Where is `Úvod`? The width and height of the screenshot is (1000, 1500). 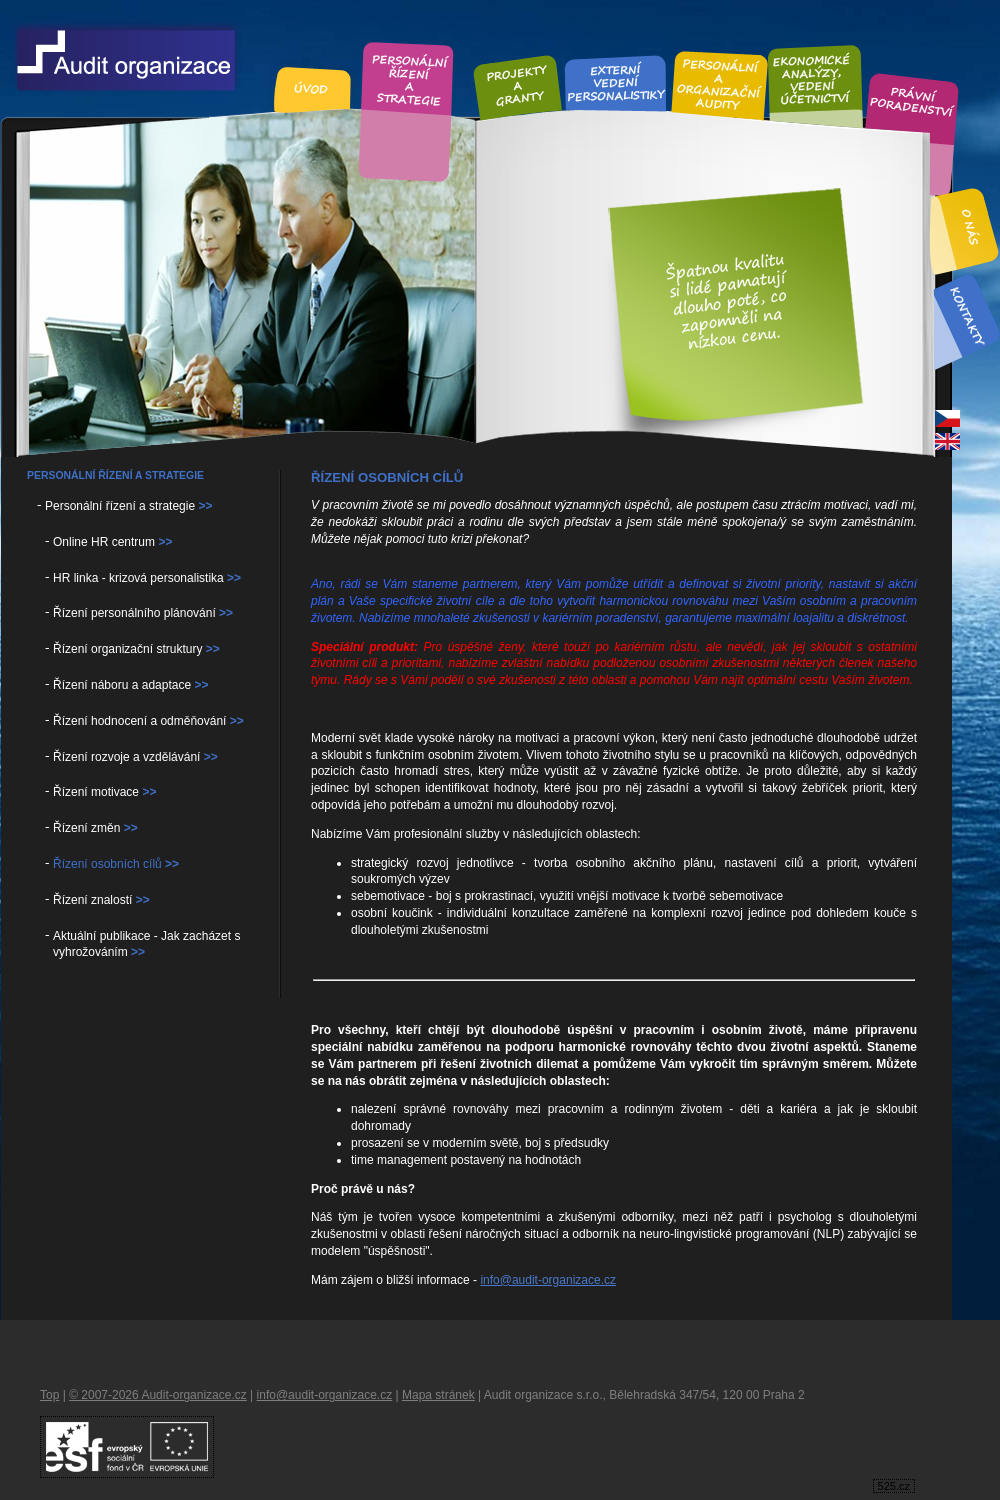 Úvod is located at coordinates (312, 89).